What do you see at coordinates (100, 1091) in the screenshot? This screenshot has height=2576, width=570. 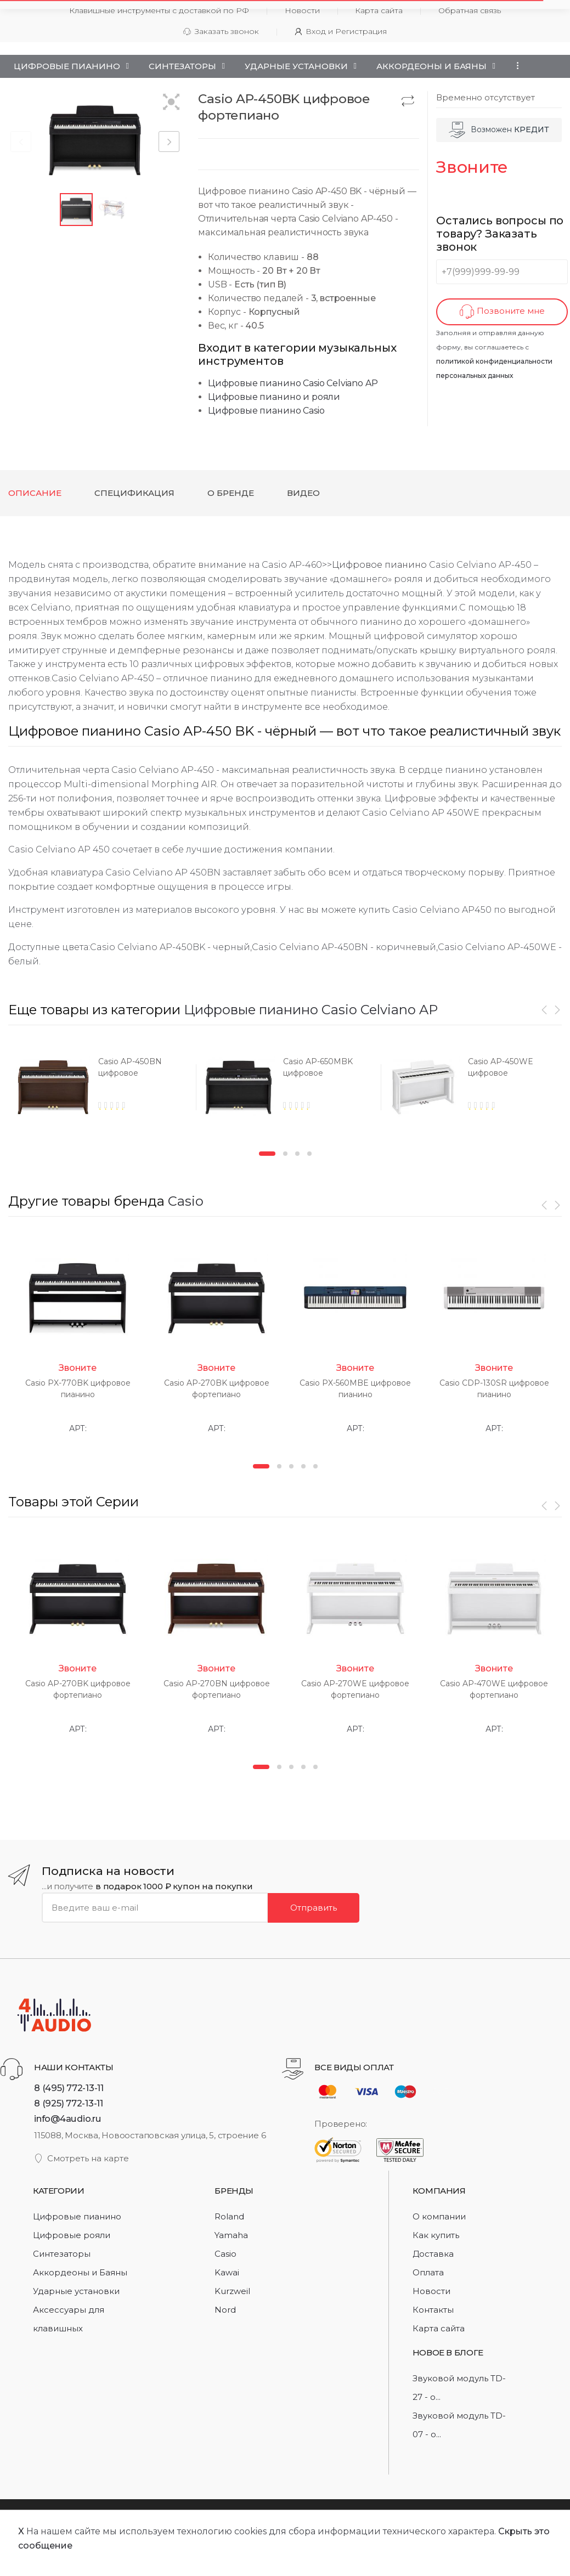 I see `[option]` at bounding box center [100, 1091].